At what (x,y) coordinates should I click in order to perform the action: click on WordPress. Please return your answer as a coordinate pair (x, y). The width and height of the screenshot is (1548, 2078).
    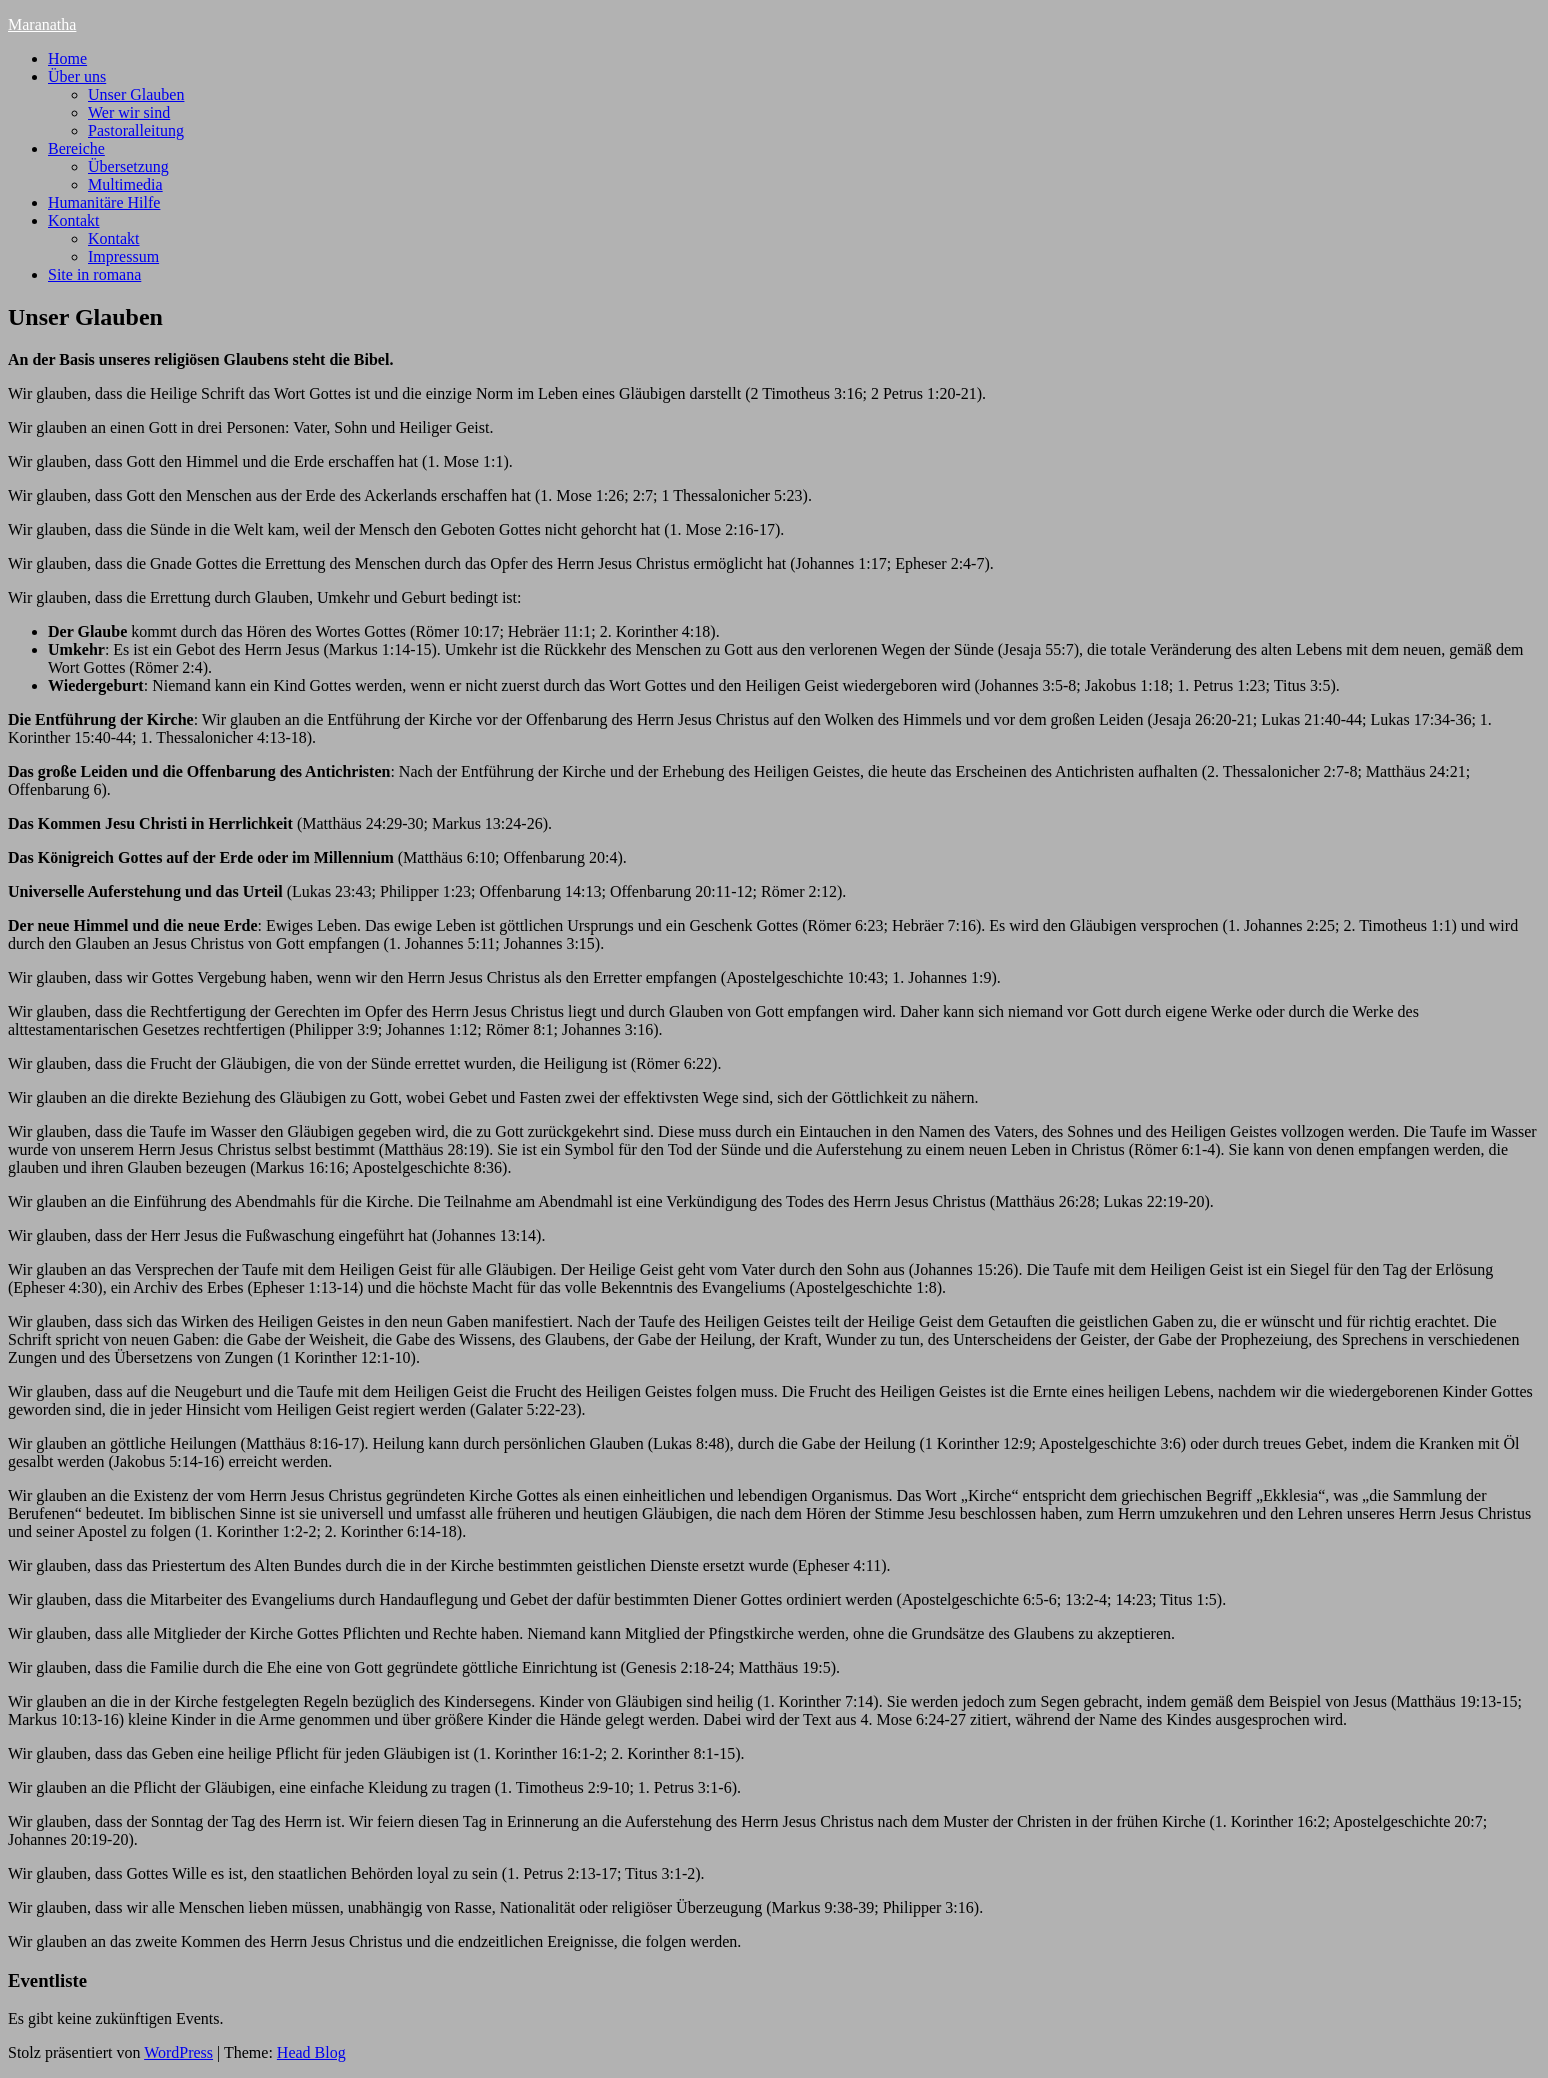
    Looking at the image, I should click on (178, 2052).